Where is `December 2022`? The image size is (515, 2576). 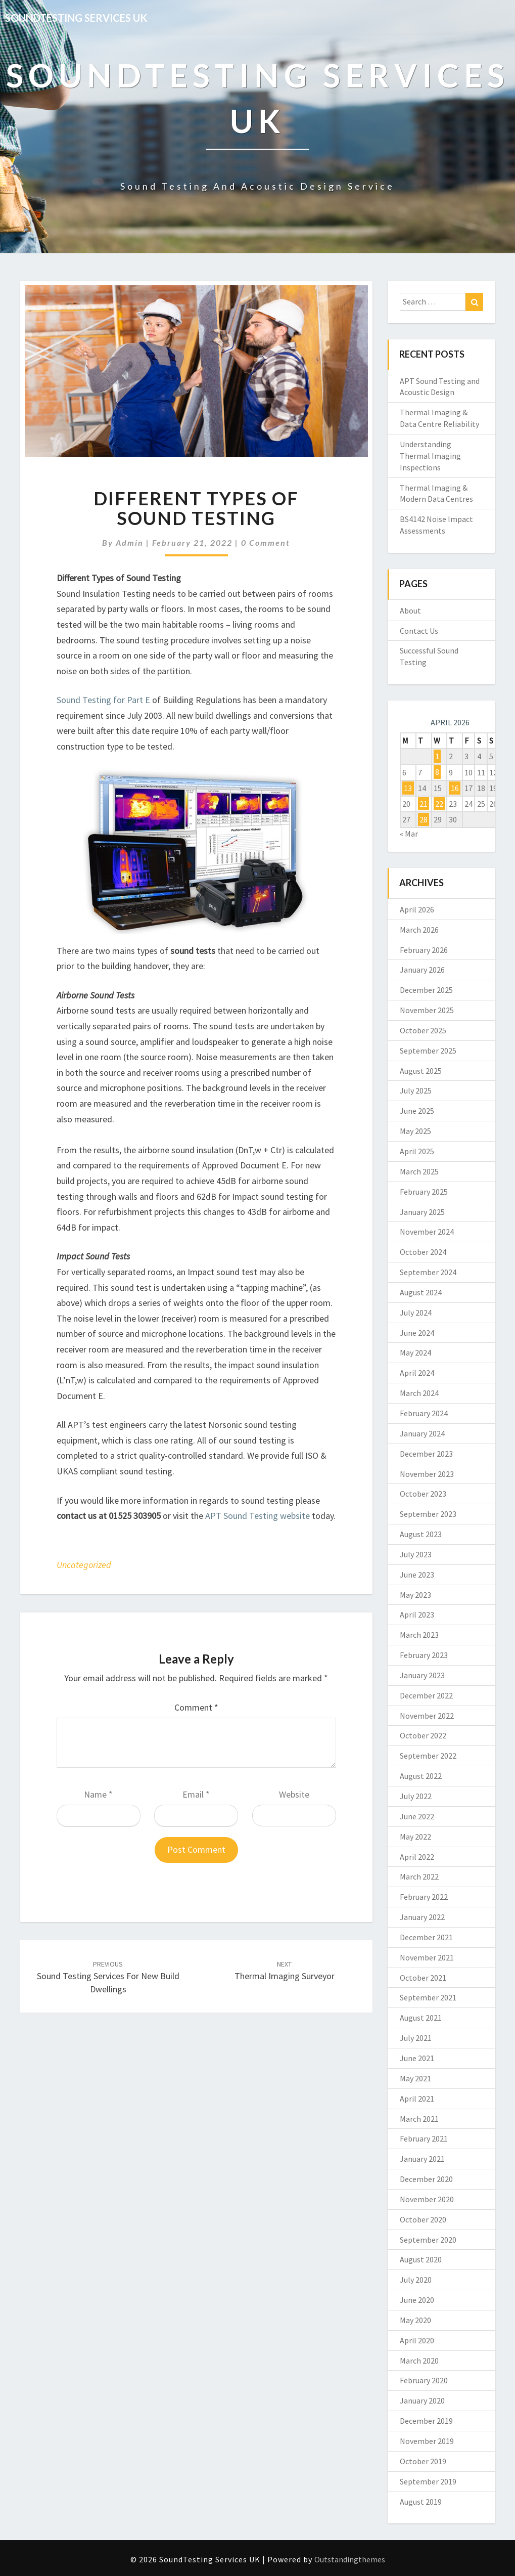 December 2022 is located at coordinates (426, 1695).